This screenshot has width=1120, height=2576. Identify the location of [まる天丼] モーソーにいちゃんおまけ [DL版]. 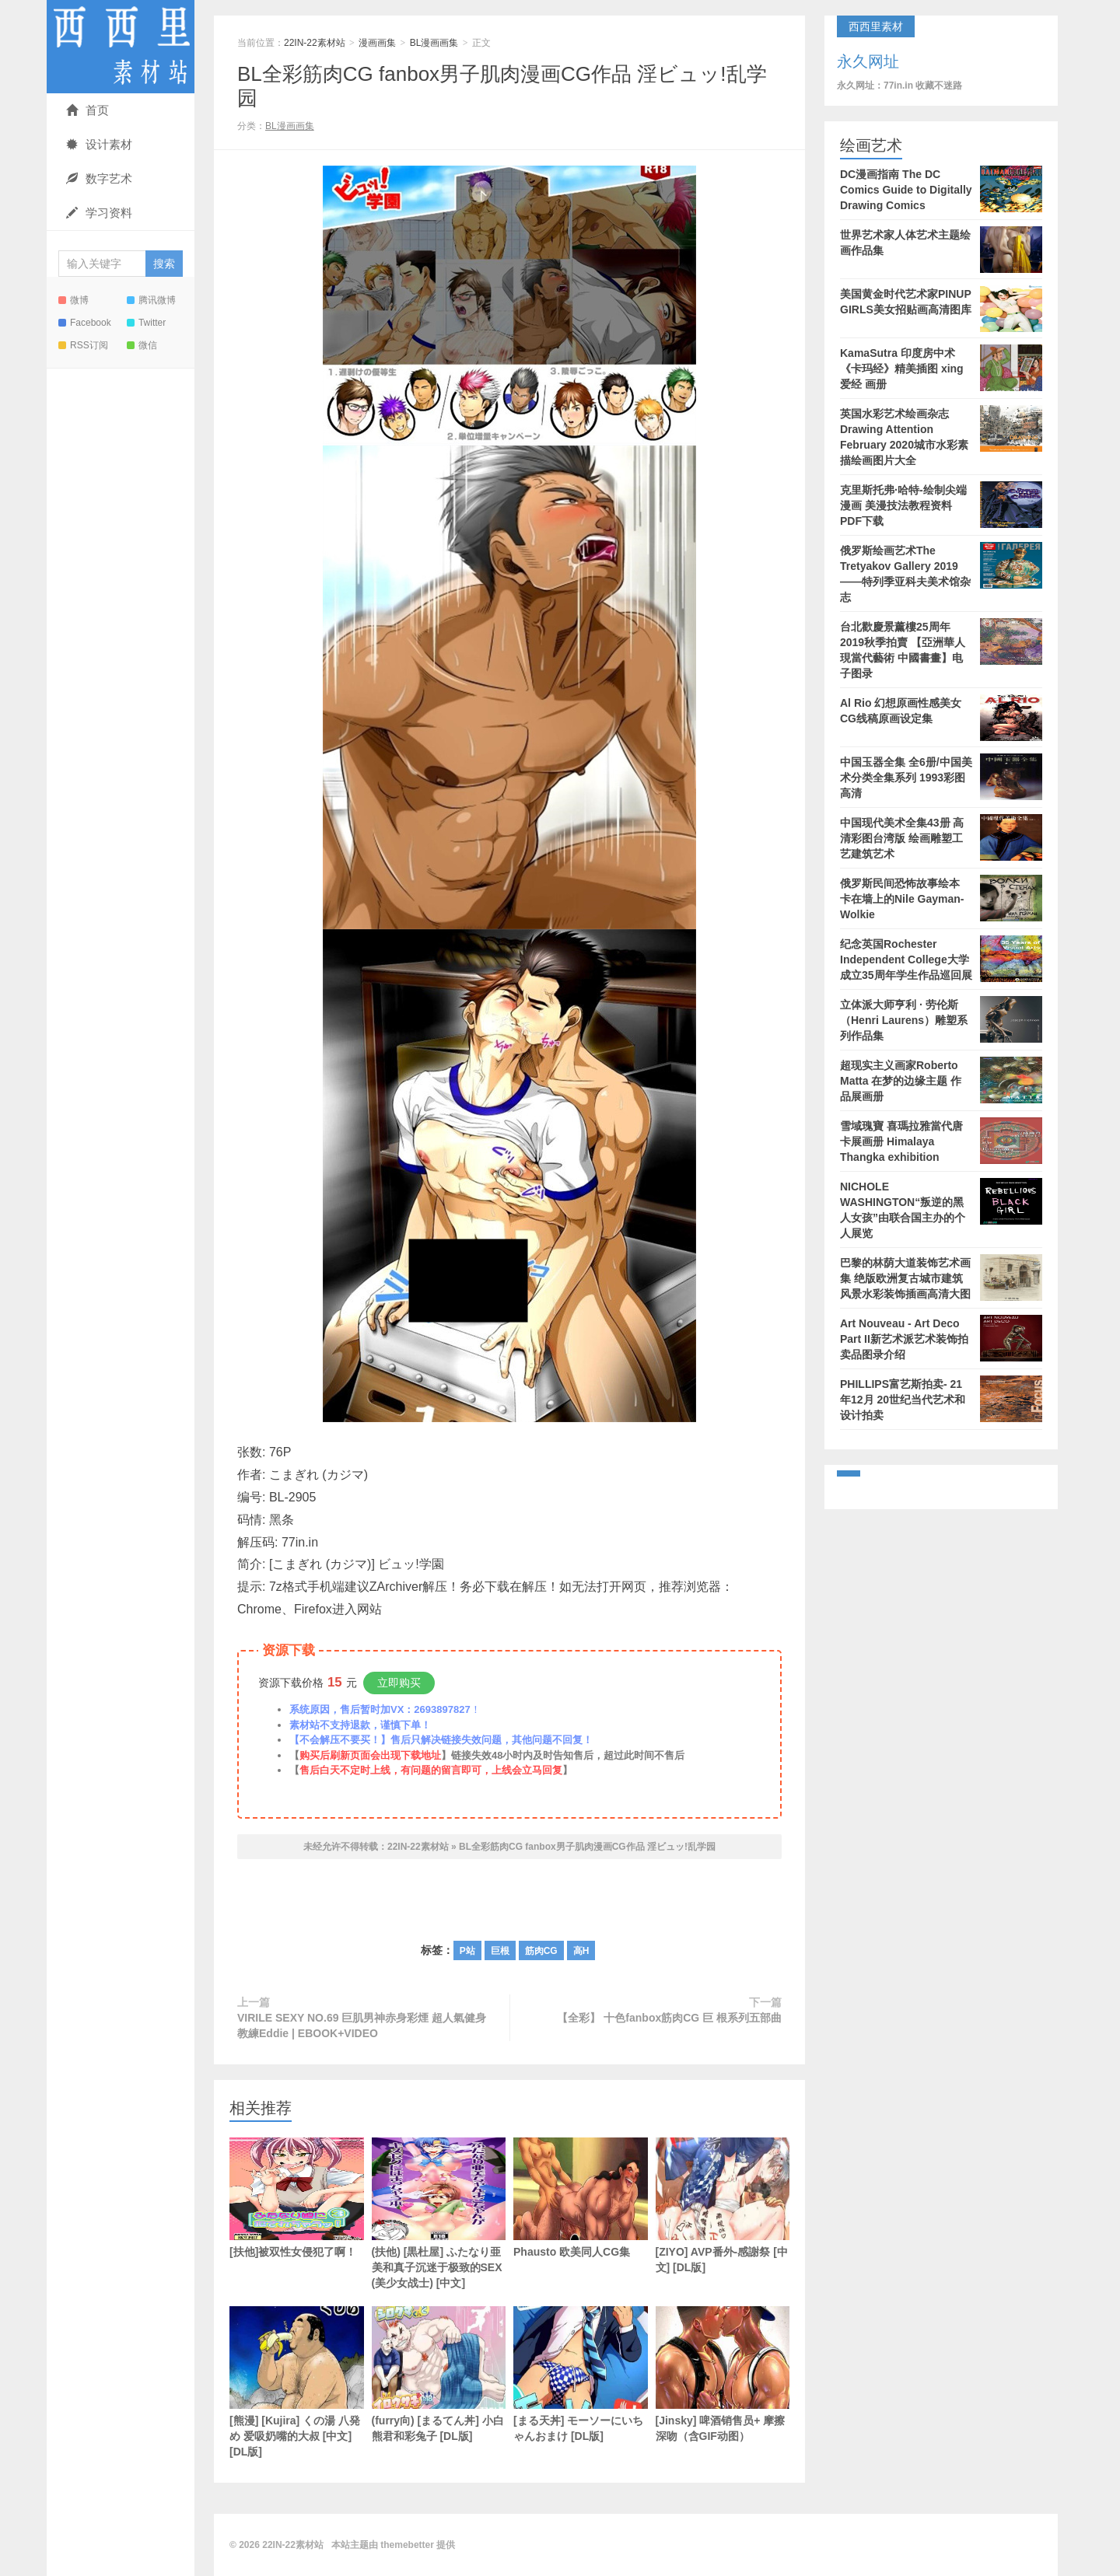
(580, 2374).